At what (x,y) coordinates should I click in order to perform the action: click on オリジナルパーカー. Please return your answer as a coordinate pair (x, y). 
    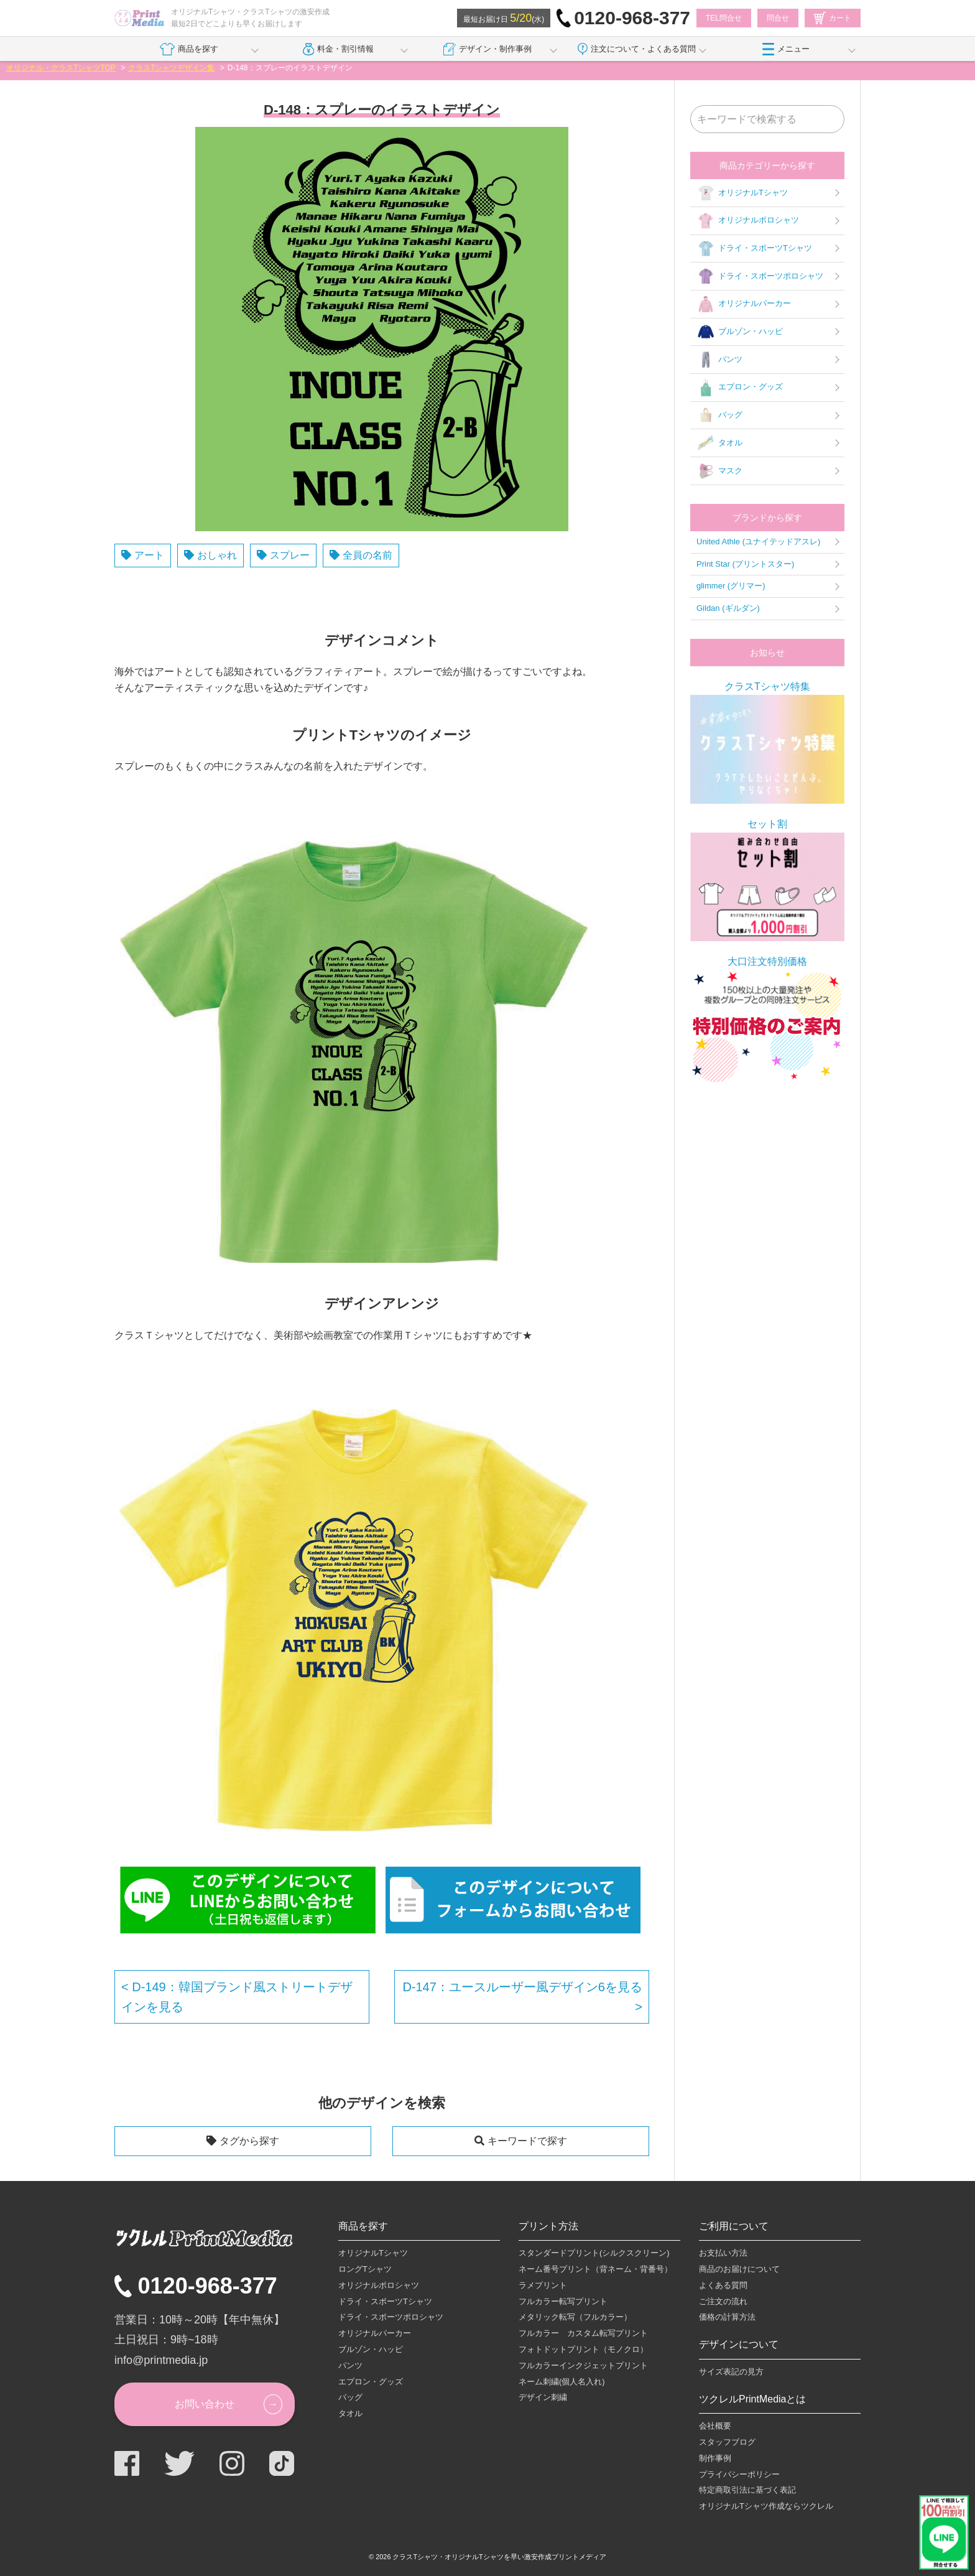
    Looking at the image, I should click on (743, 304).